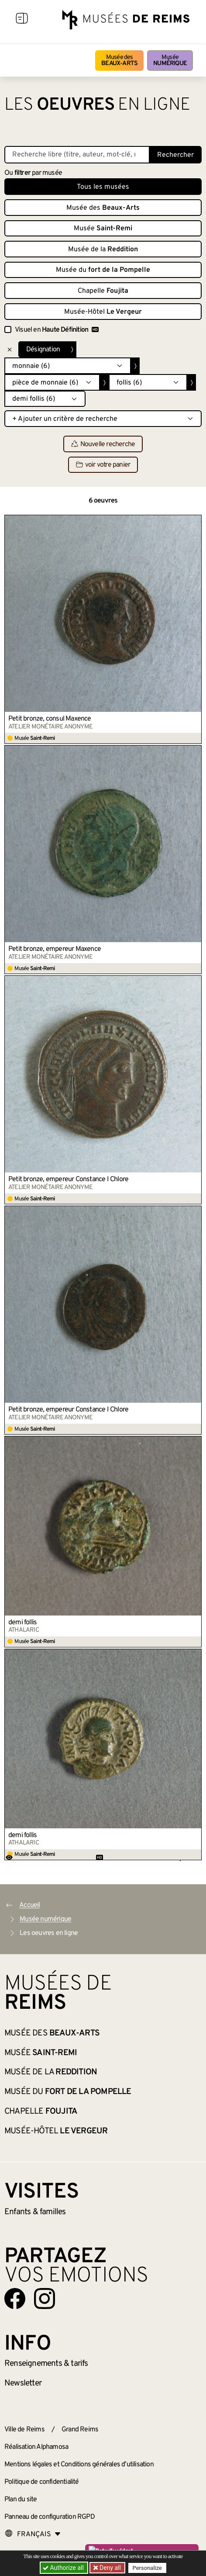 The width and height of the screenshot is (206, 2576). What do you see at coordinates (22, 2383) in the screenshot?
I see `Newsletter` at bounding box center [22, 2383].